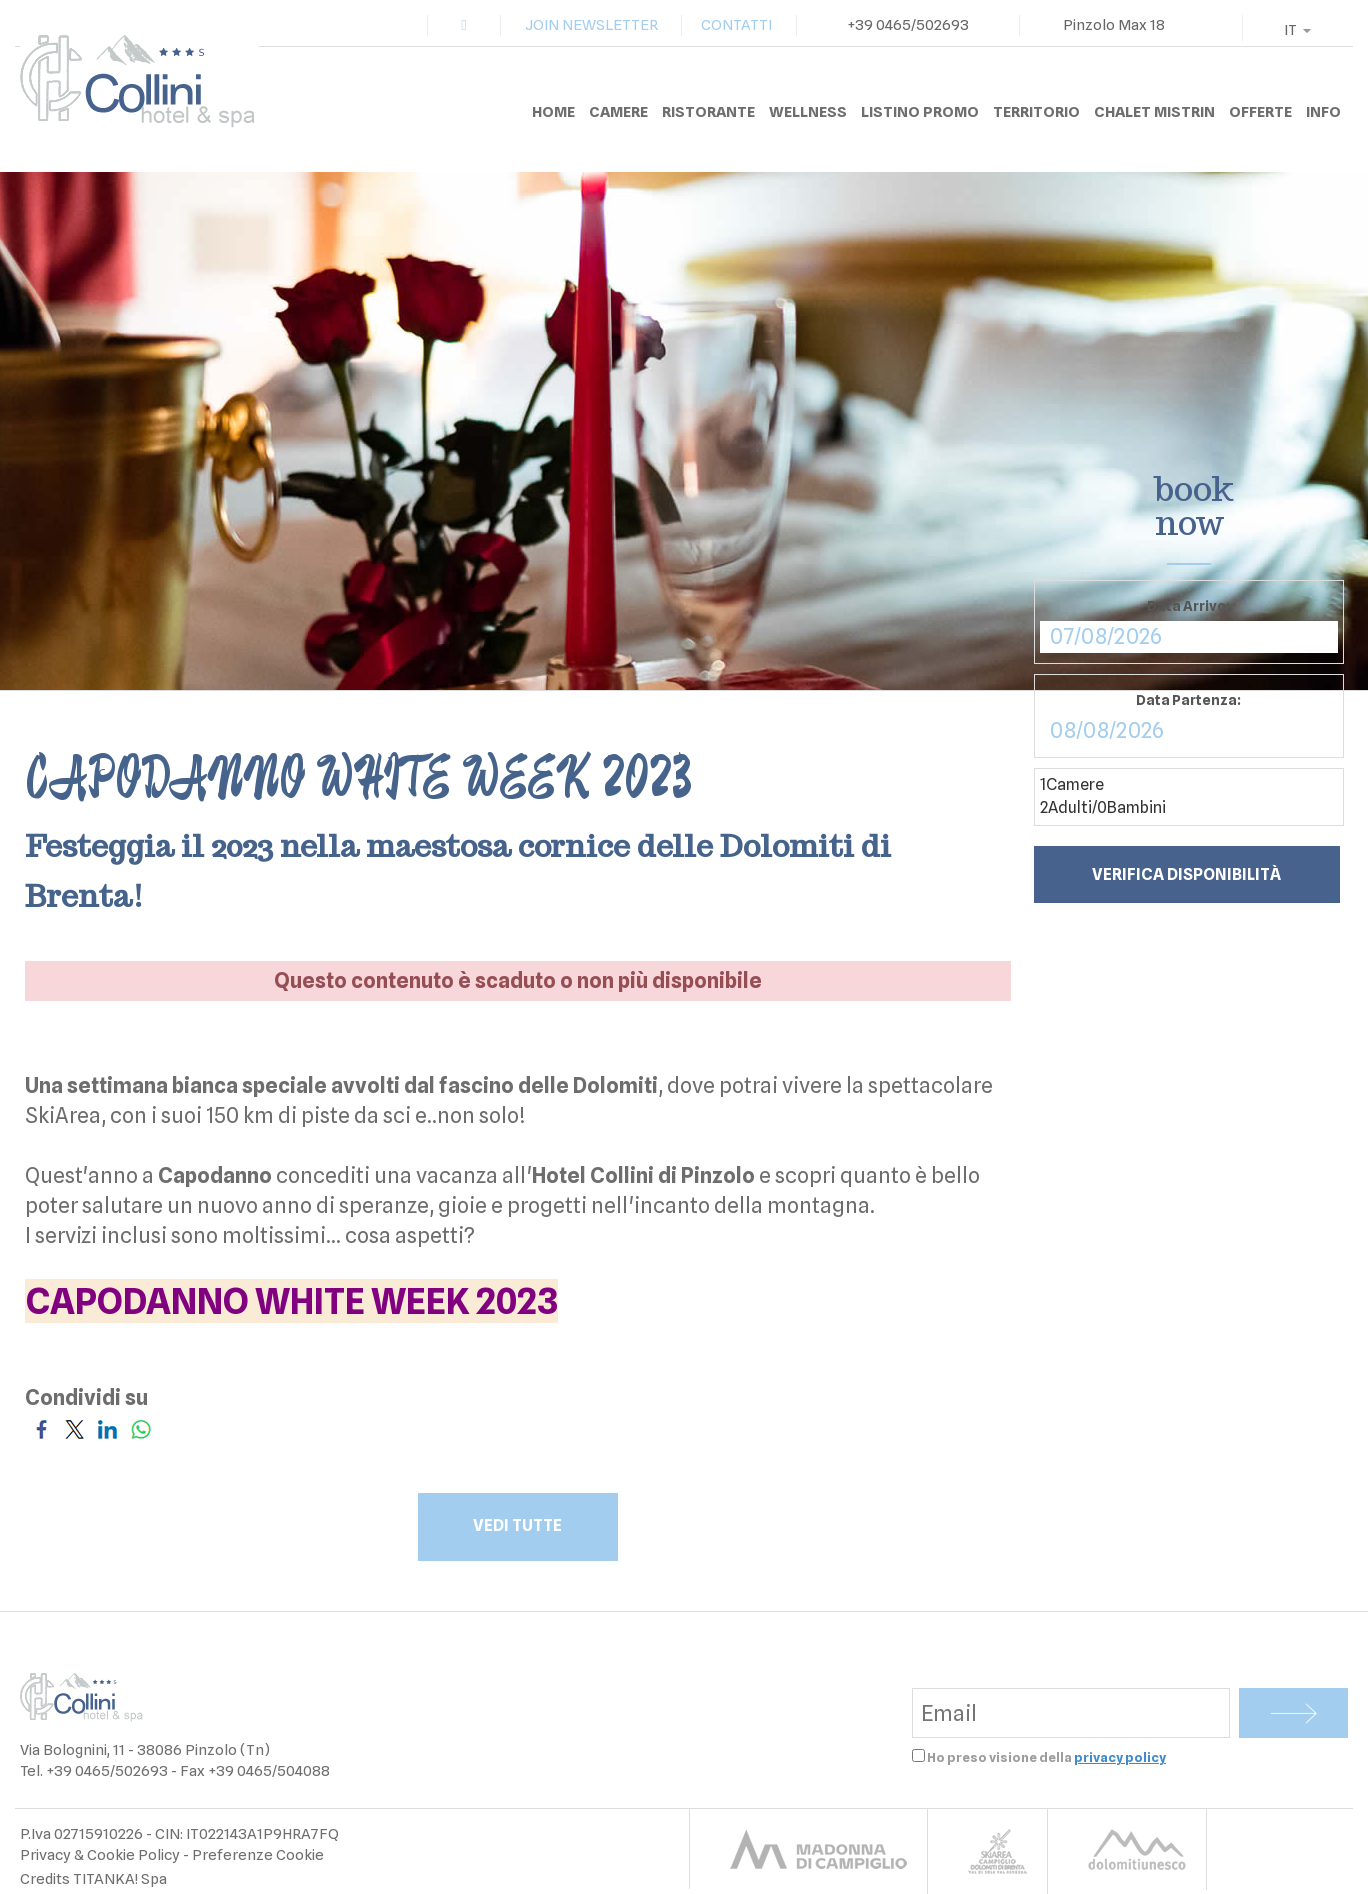 This screenshot has height=1894, width=1368. What do you see at coordinates (708, 112) in the screenshot?
I see `RISTORANTE` at bounding box center [708, 112].